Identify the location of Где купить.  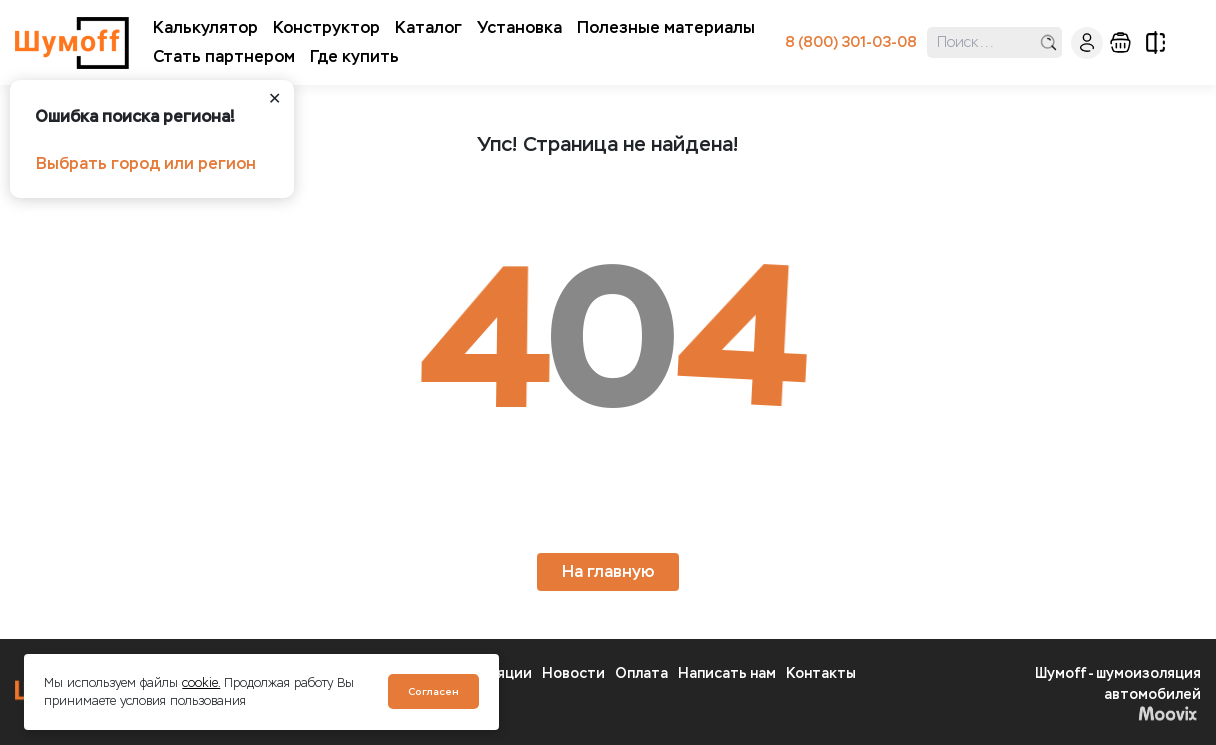
(354, 56).